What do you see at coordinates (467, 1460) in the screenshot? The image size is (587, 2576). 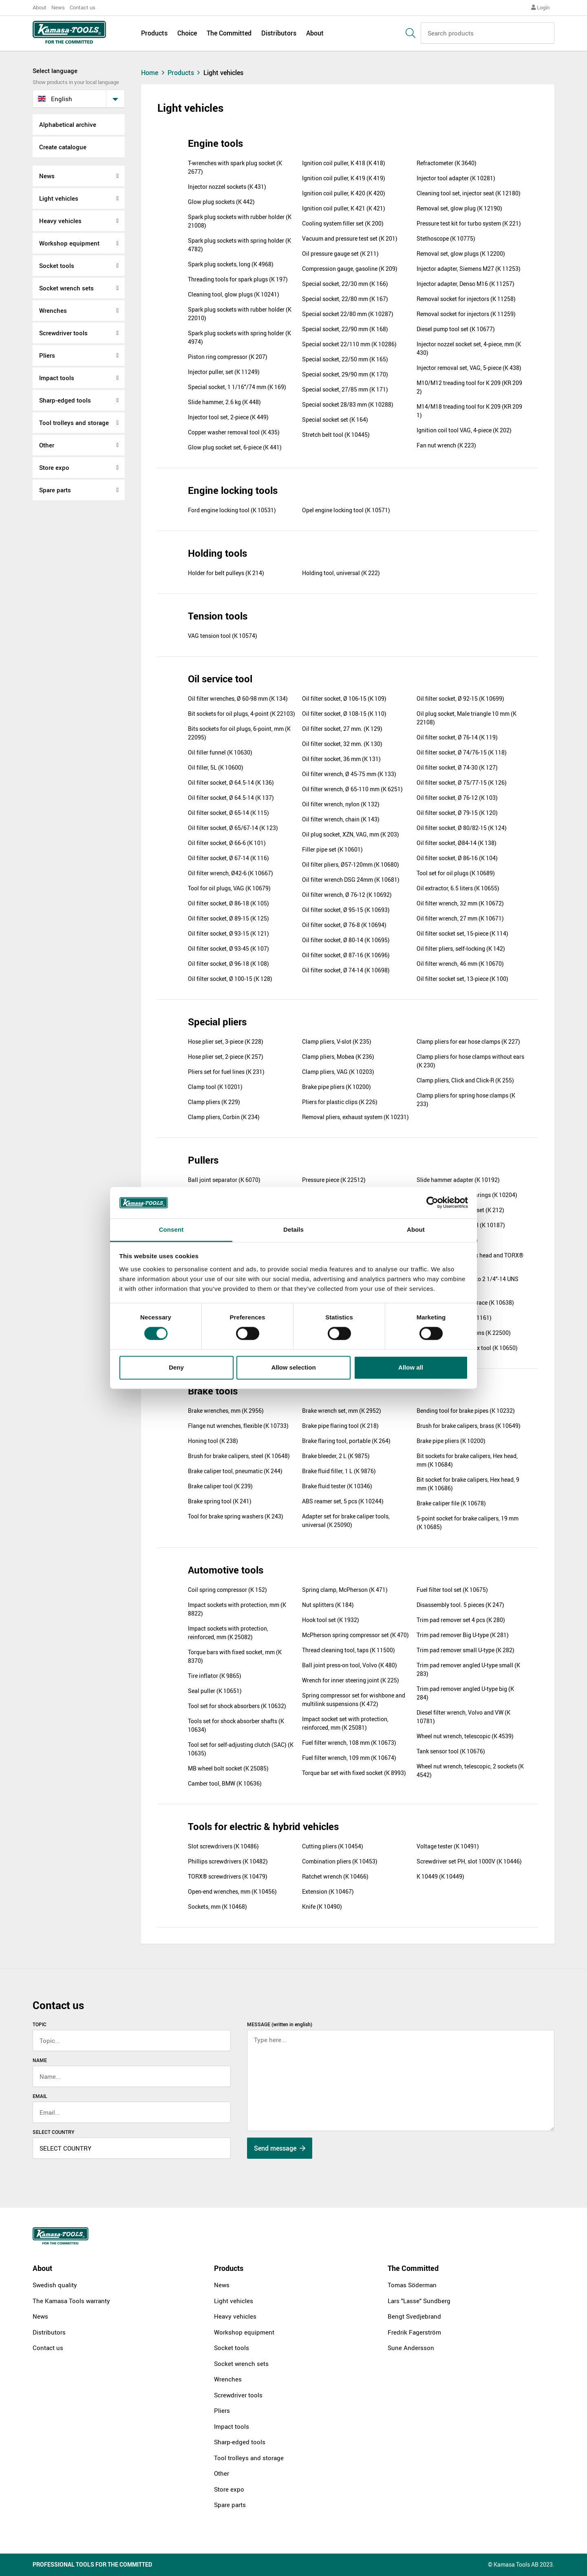 I see `Bit sockets for brake calipers, Hex head, mm (K 10684)` at bounding box center [467, 1460].